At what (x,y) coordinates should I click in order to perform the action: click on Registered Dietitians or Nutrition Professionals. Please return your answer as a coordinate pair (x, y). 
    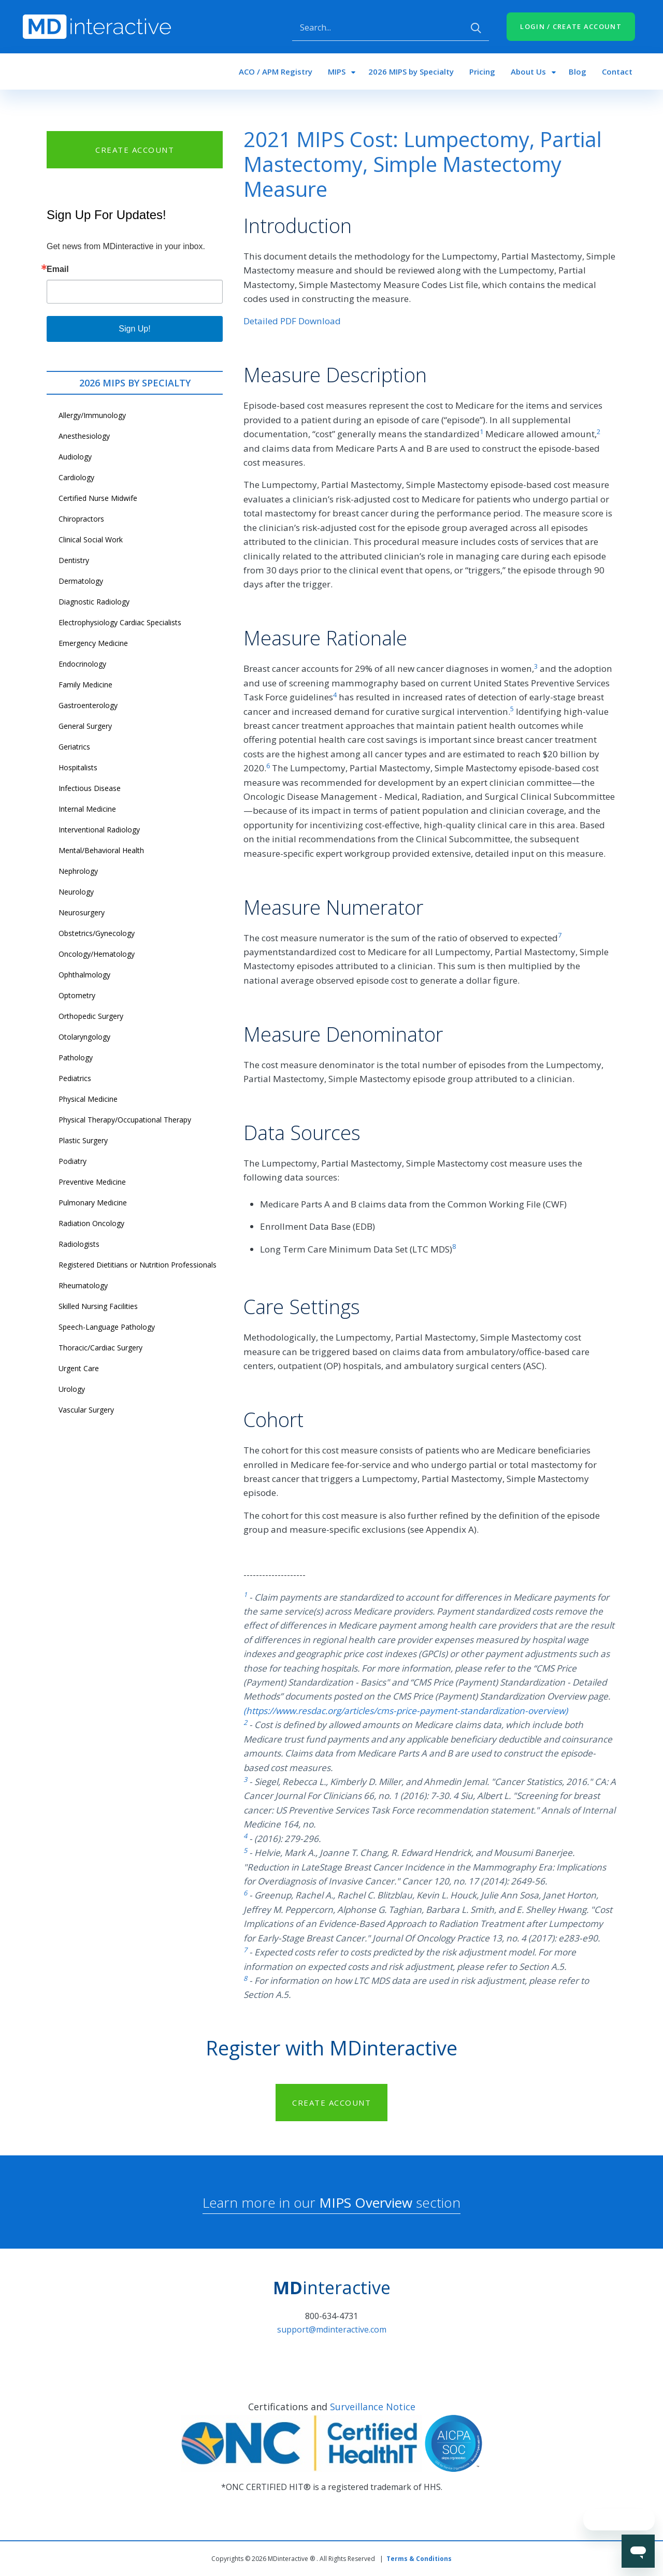
    Looking at the image, I should click on (138, 1265).